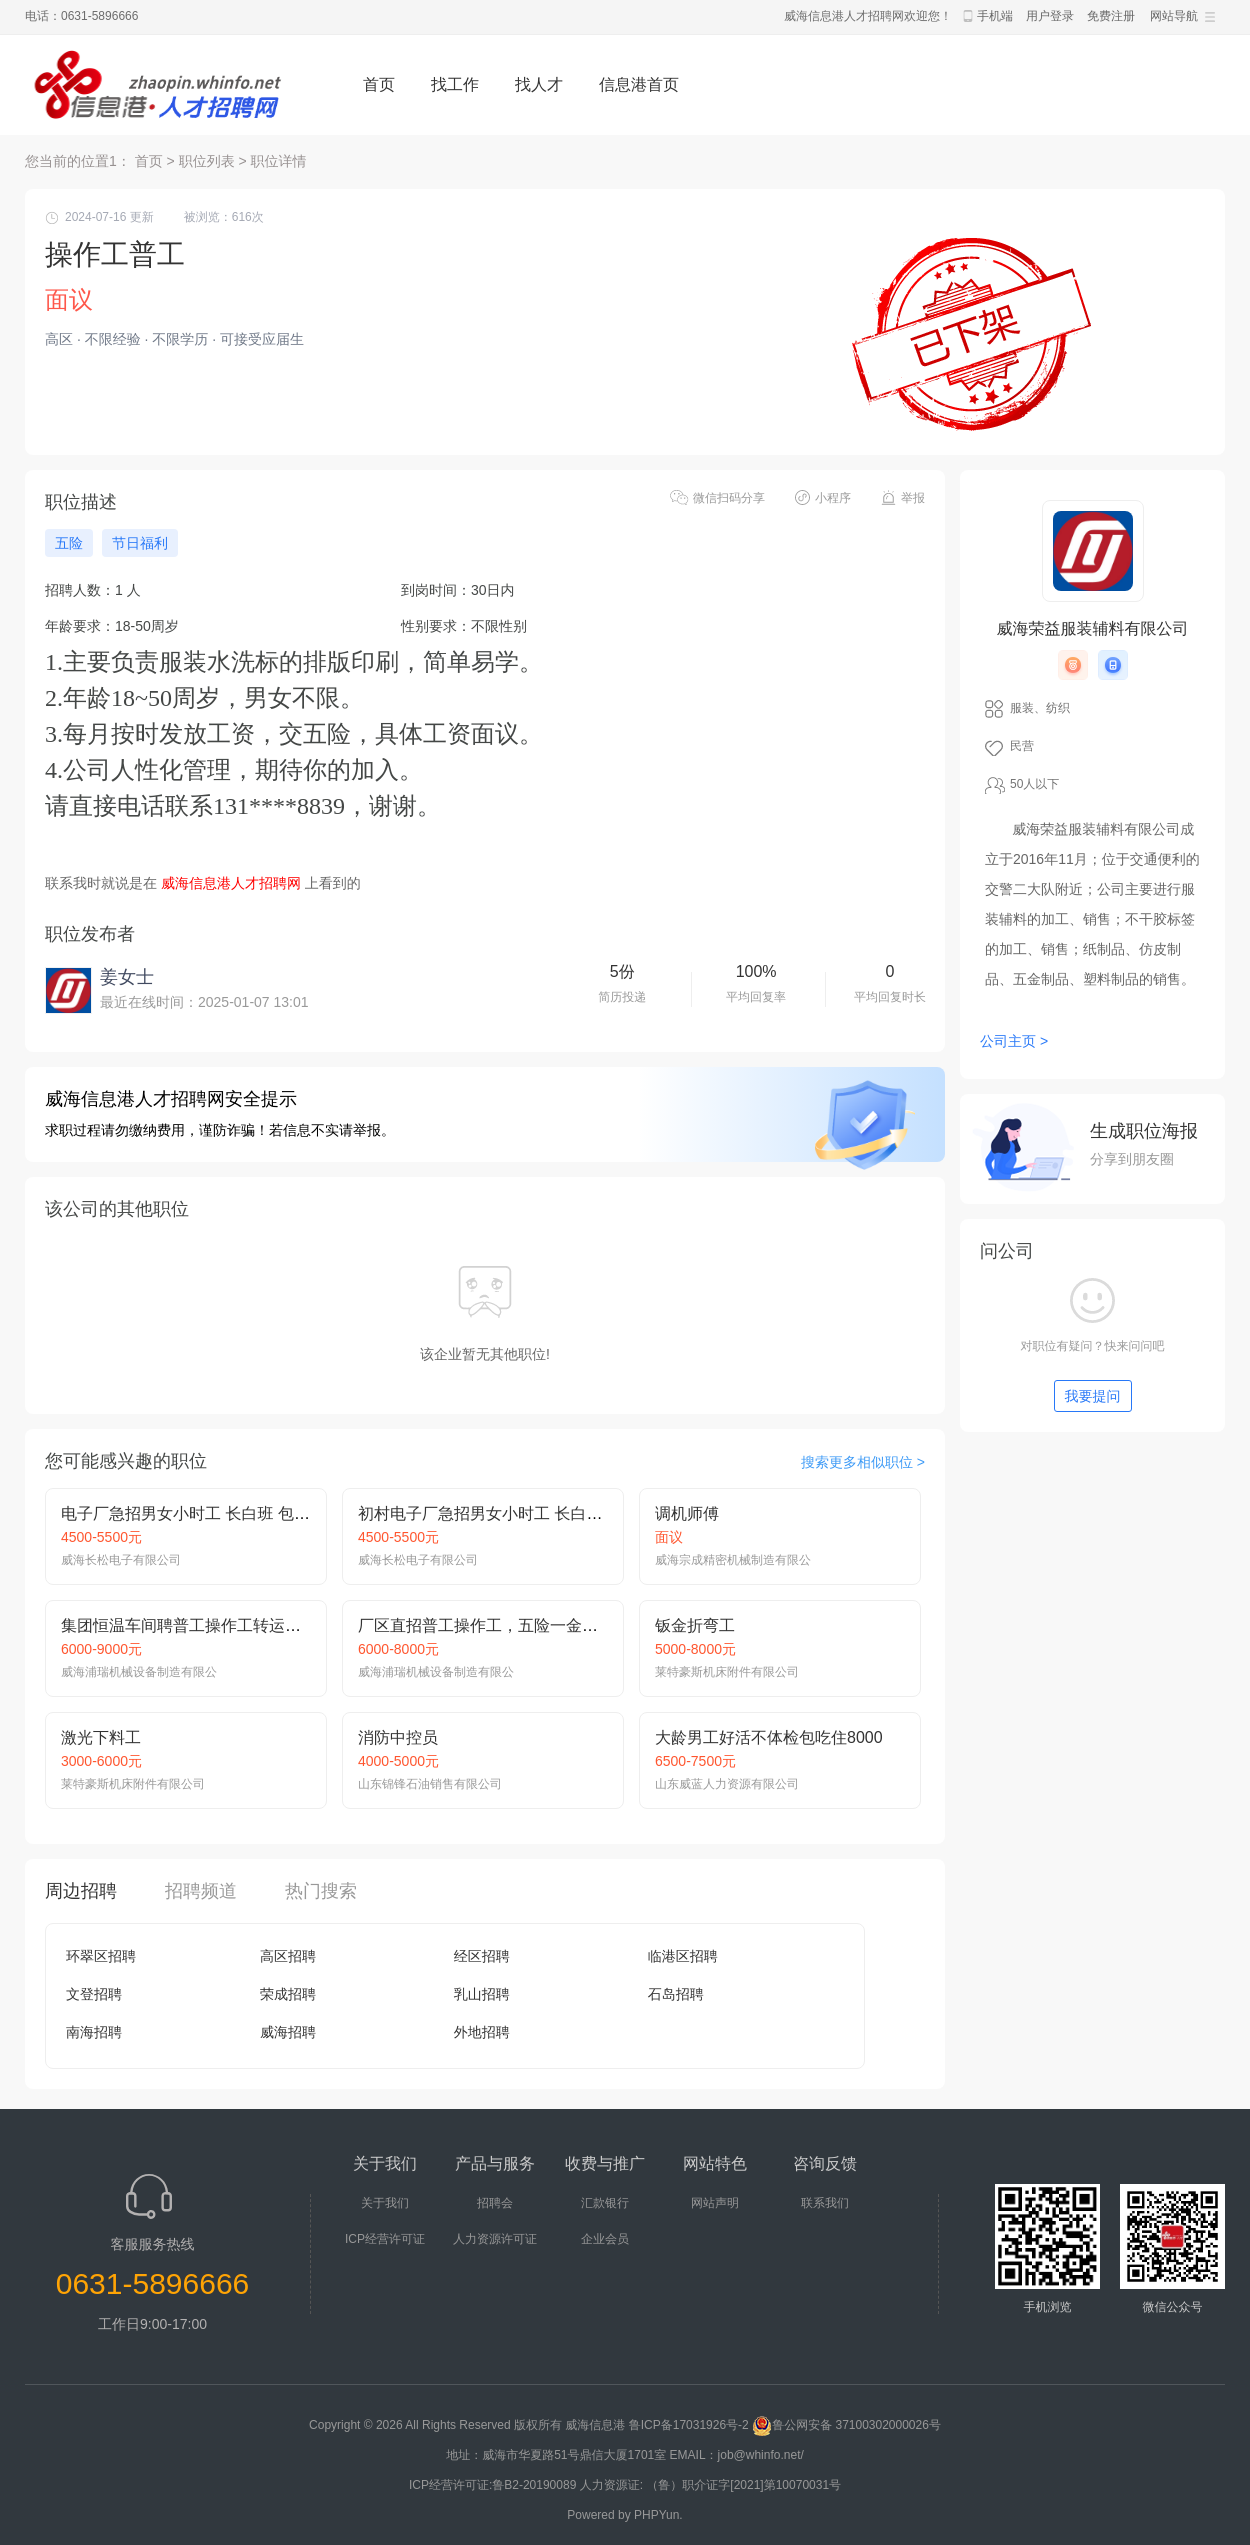  Describe the element at coordinates (825, 2203) in the screenshot. I see `联系我们` at that location.